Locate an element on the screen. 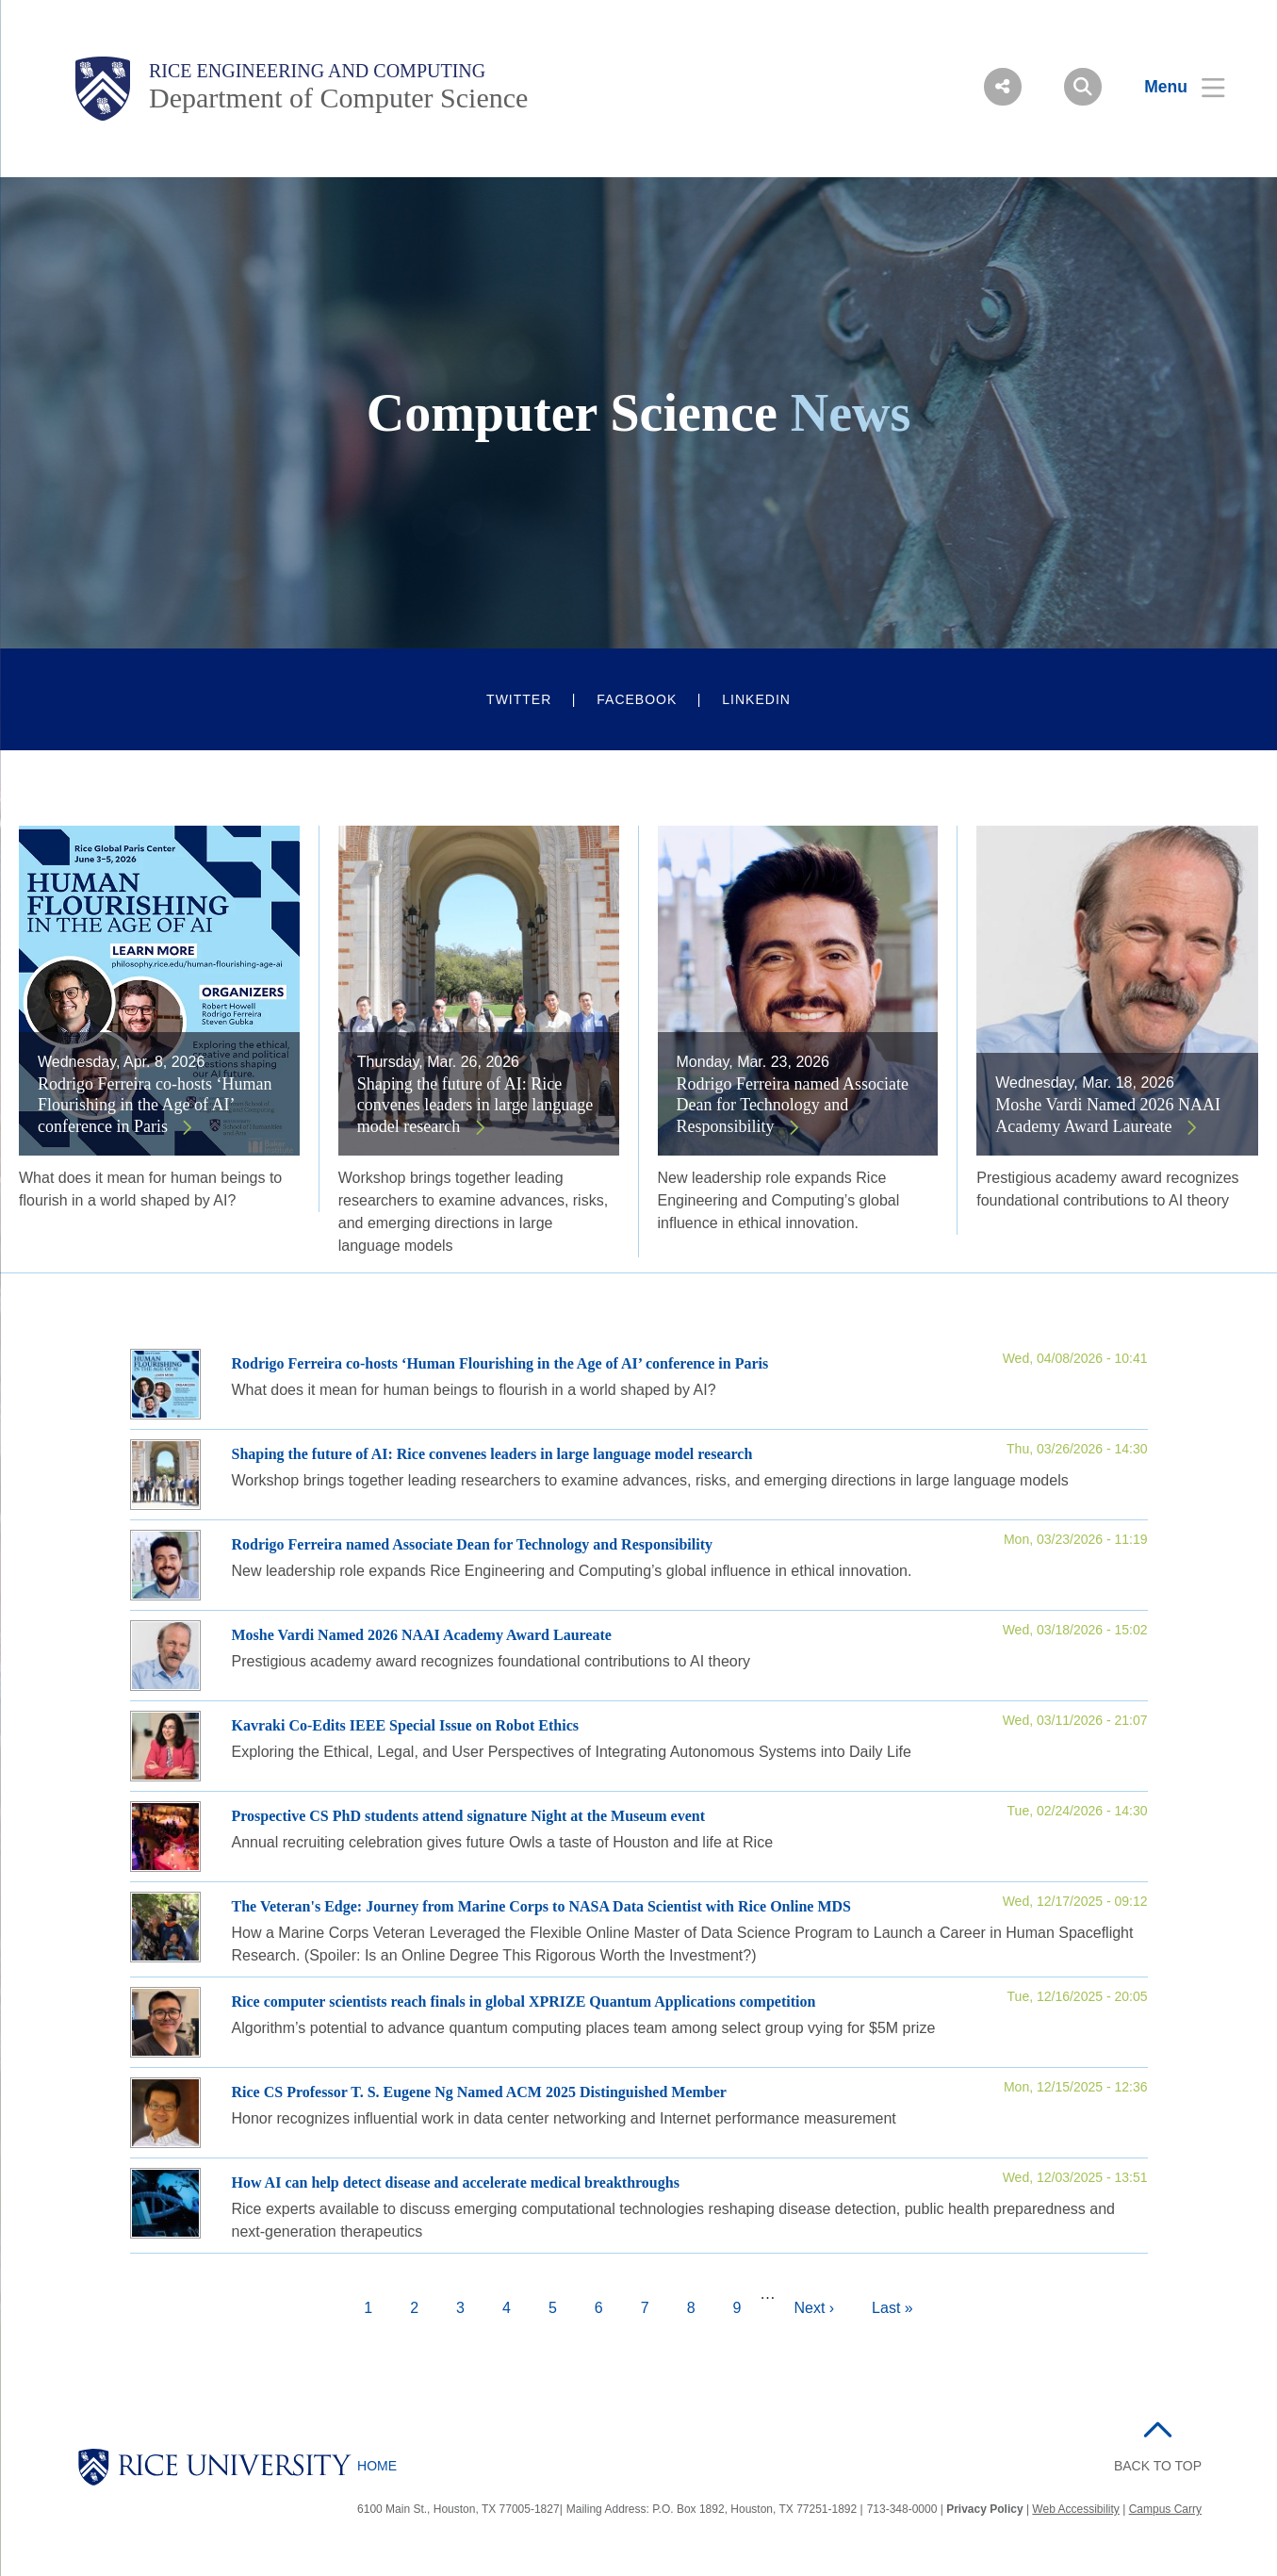  Rodrigo Ferreira named Associate Dean for Technology and Responsibility is located at coordinates (793, 1105).